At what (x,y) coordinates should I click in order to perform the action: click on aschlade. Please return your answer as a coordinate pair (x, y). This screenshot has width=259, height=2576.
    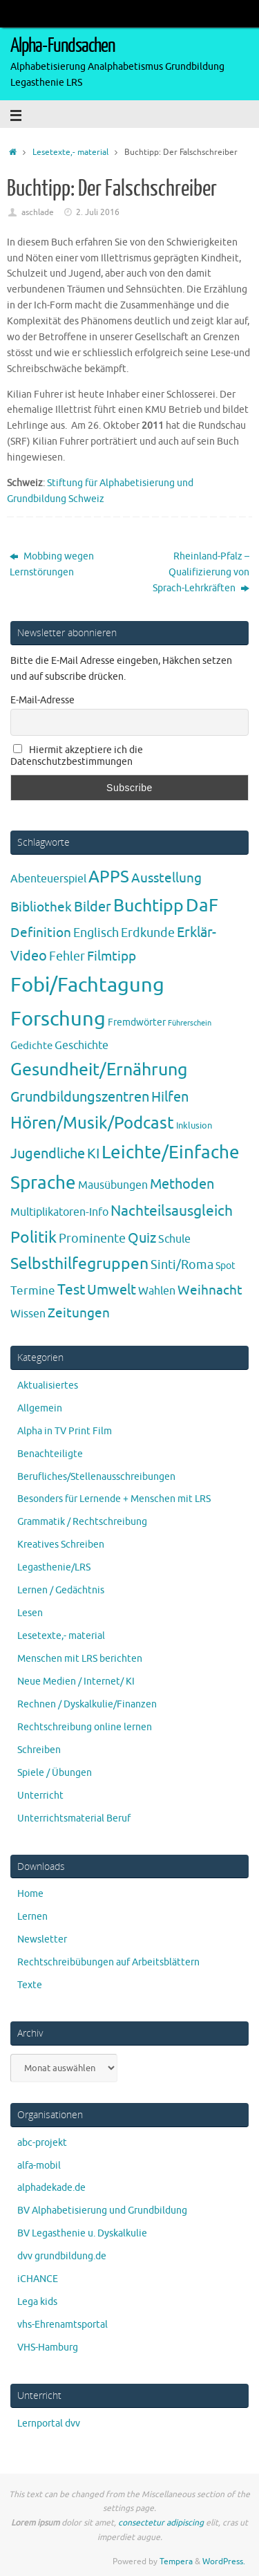
    Looking at the image, I should click on (37, 212).